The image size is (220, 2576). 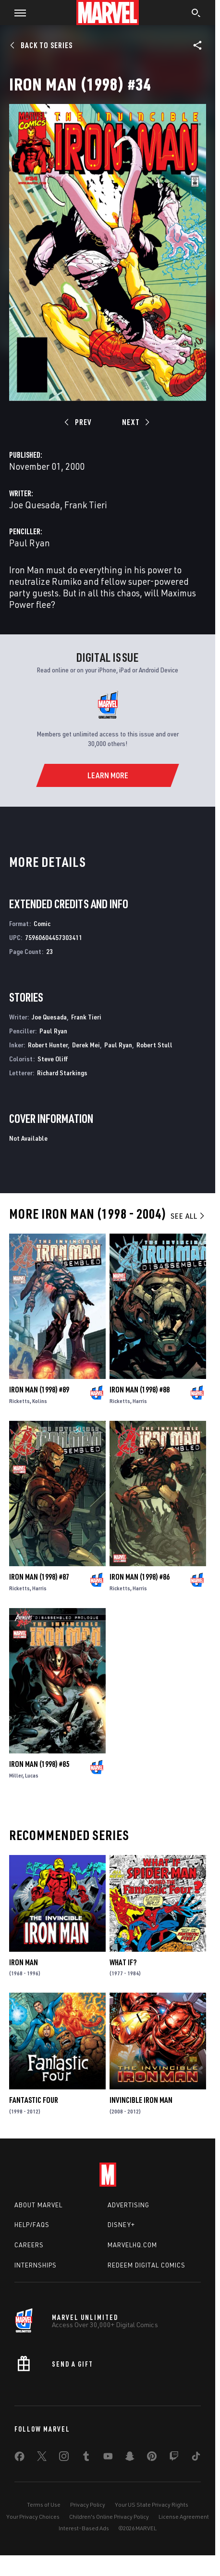 What do you see at coordinates (85, 504) in the screenshot?
I see `Frank Tieri` at bounding box center [85, 504].